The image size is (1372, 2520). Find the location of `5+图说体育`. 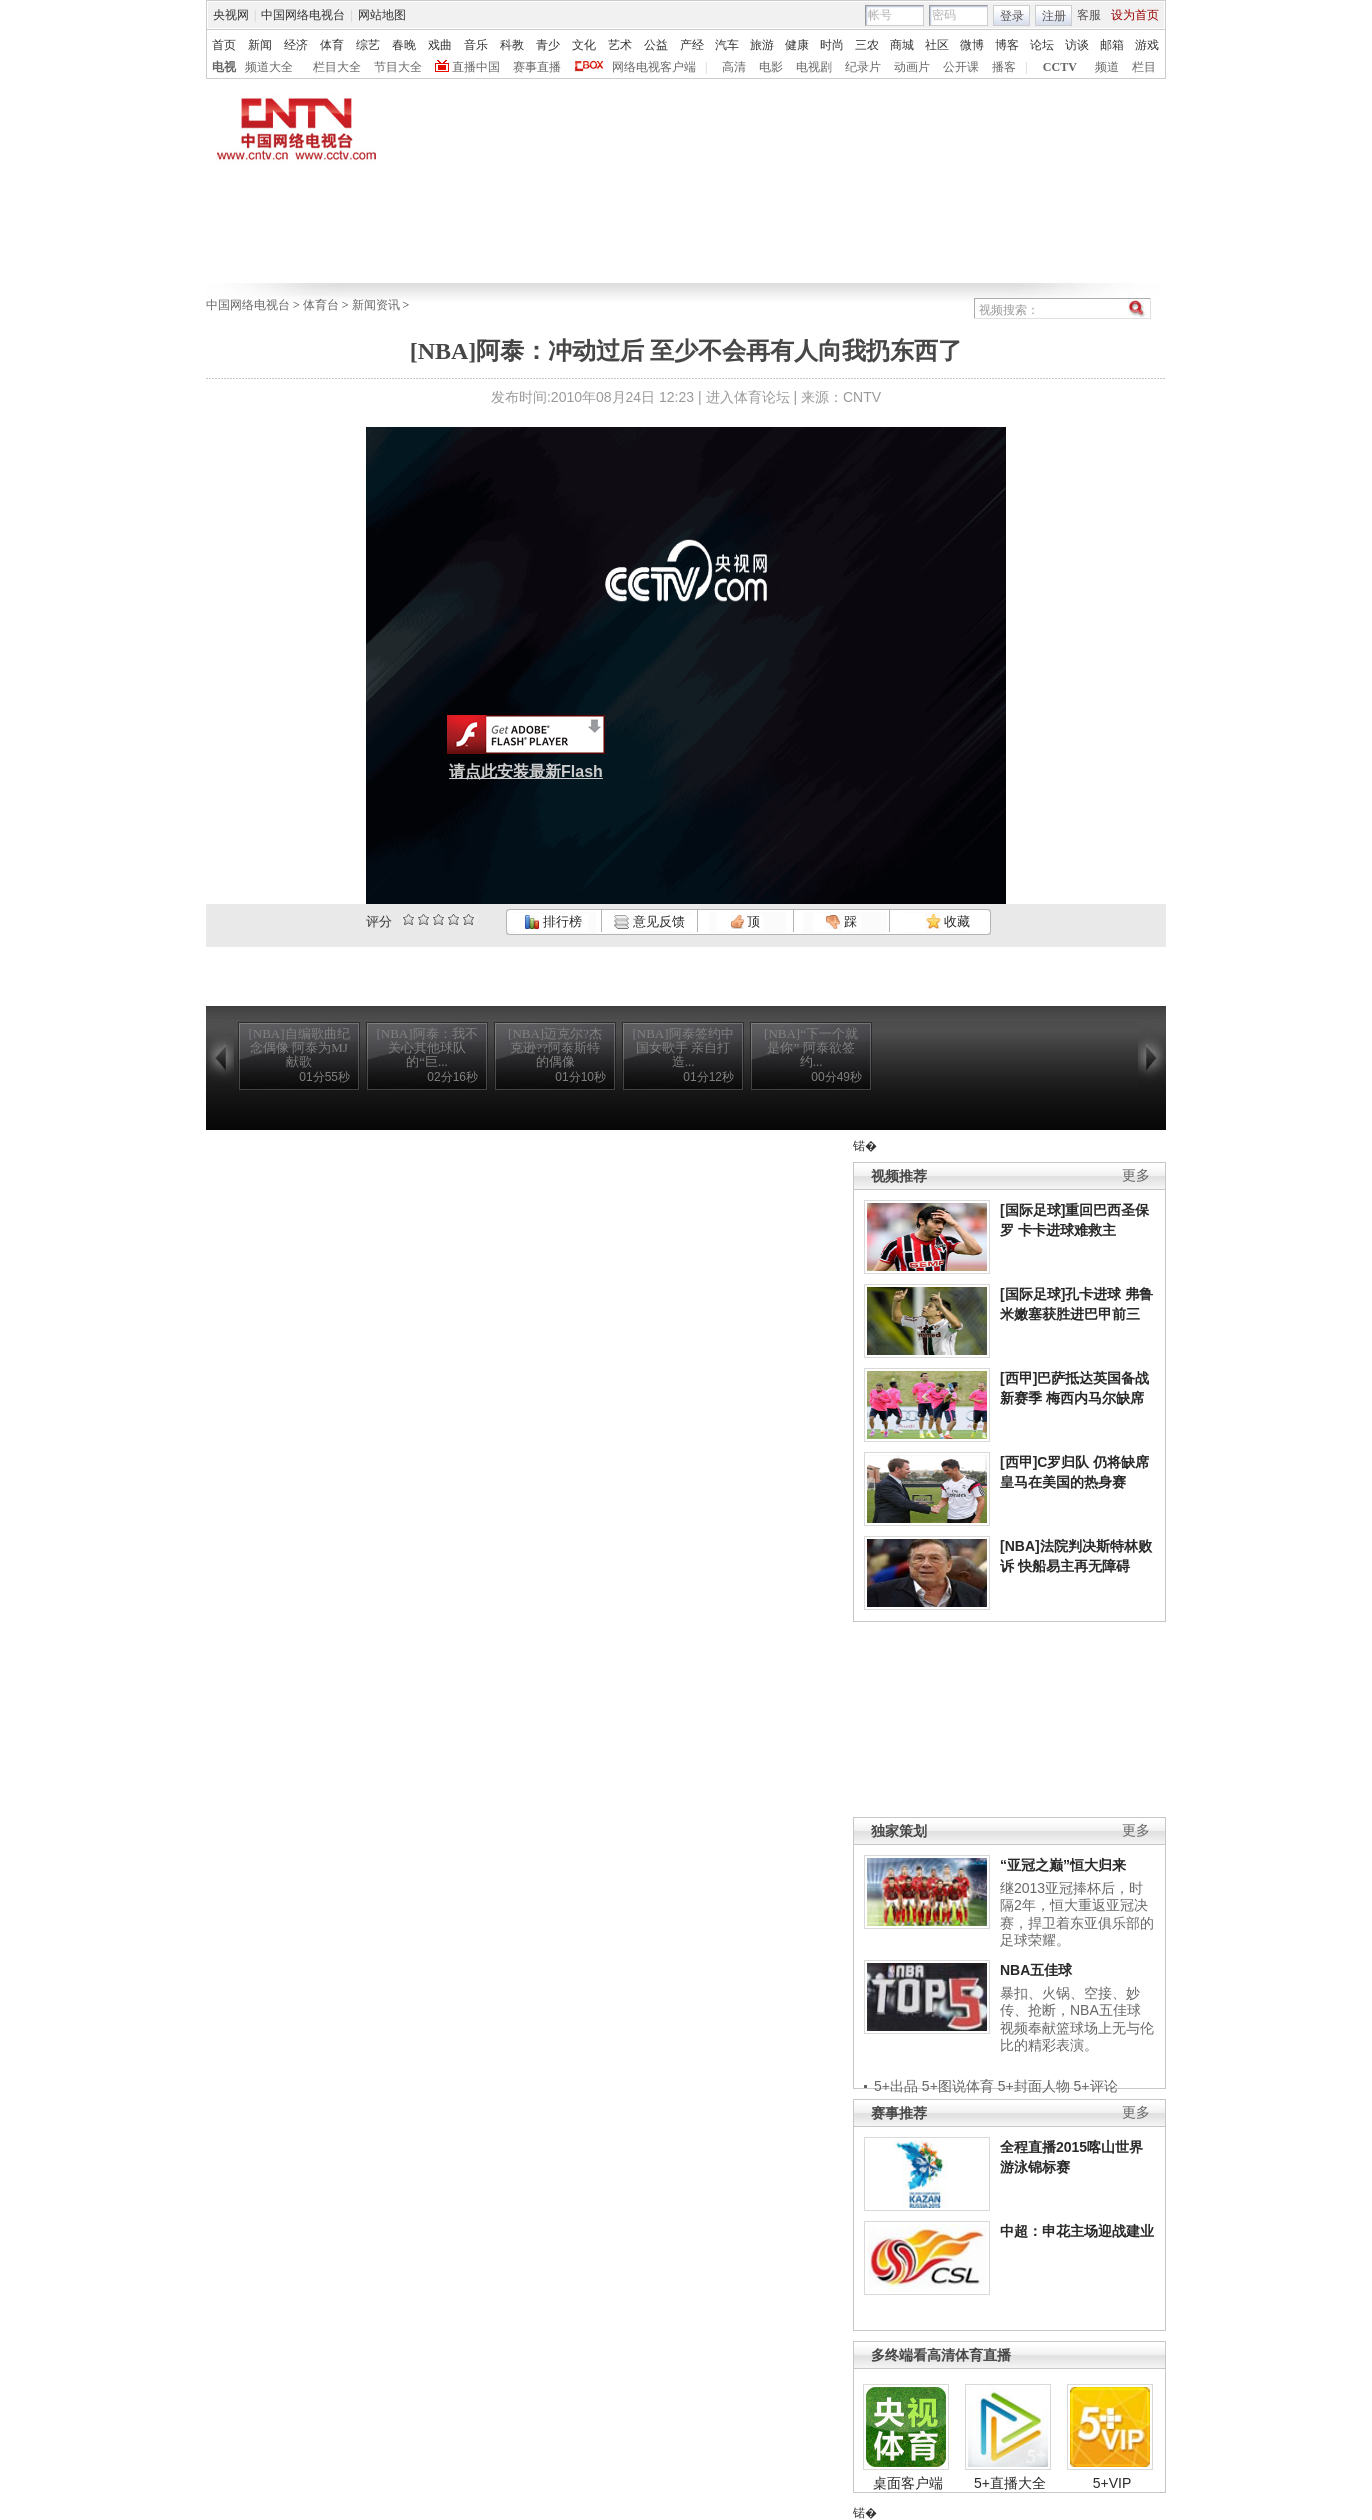

5+图说体育 is located at coordinates (958, 2086).